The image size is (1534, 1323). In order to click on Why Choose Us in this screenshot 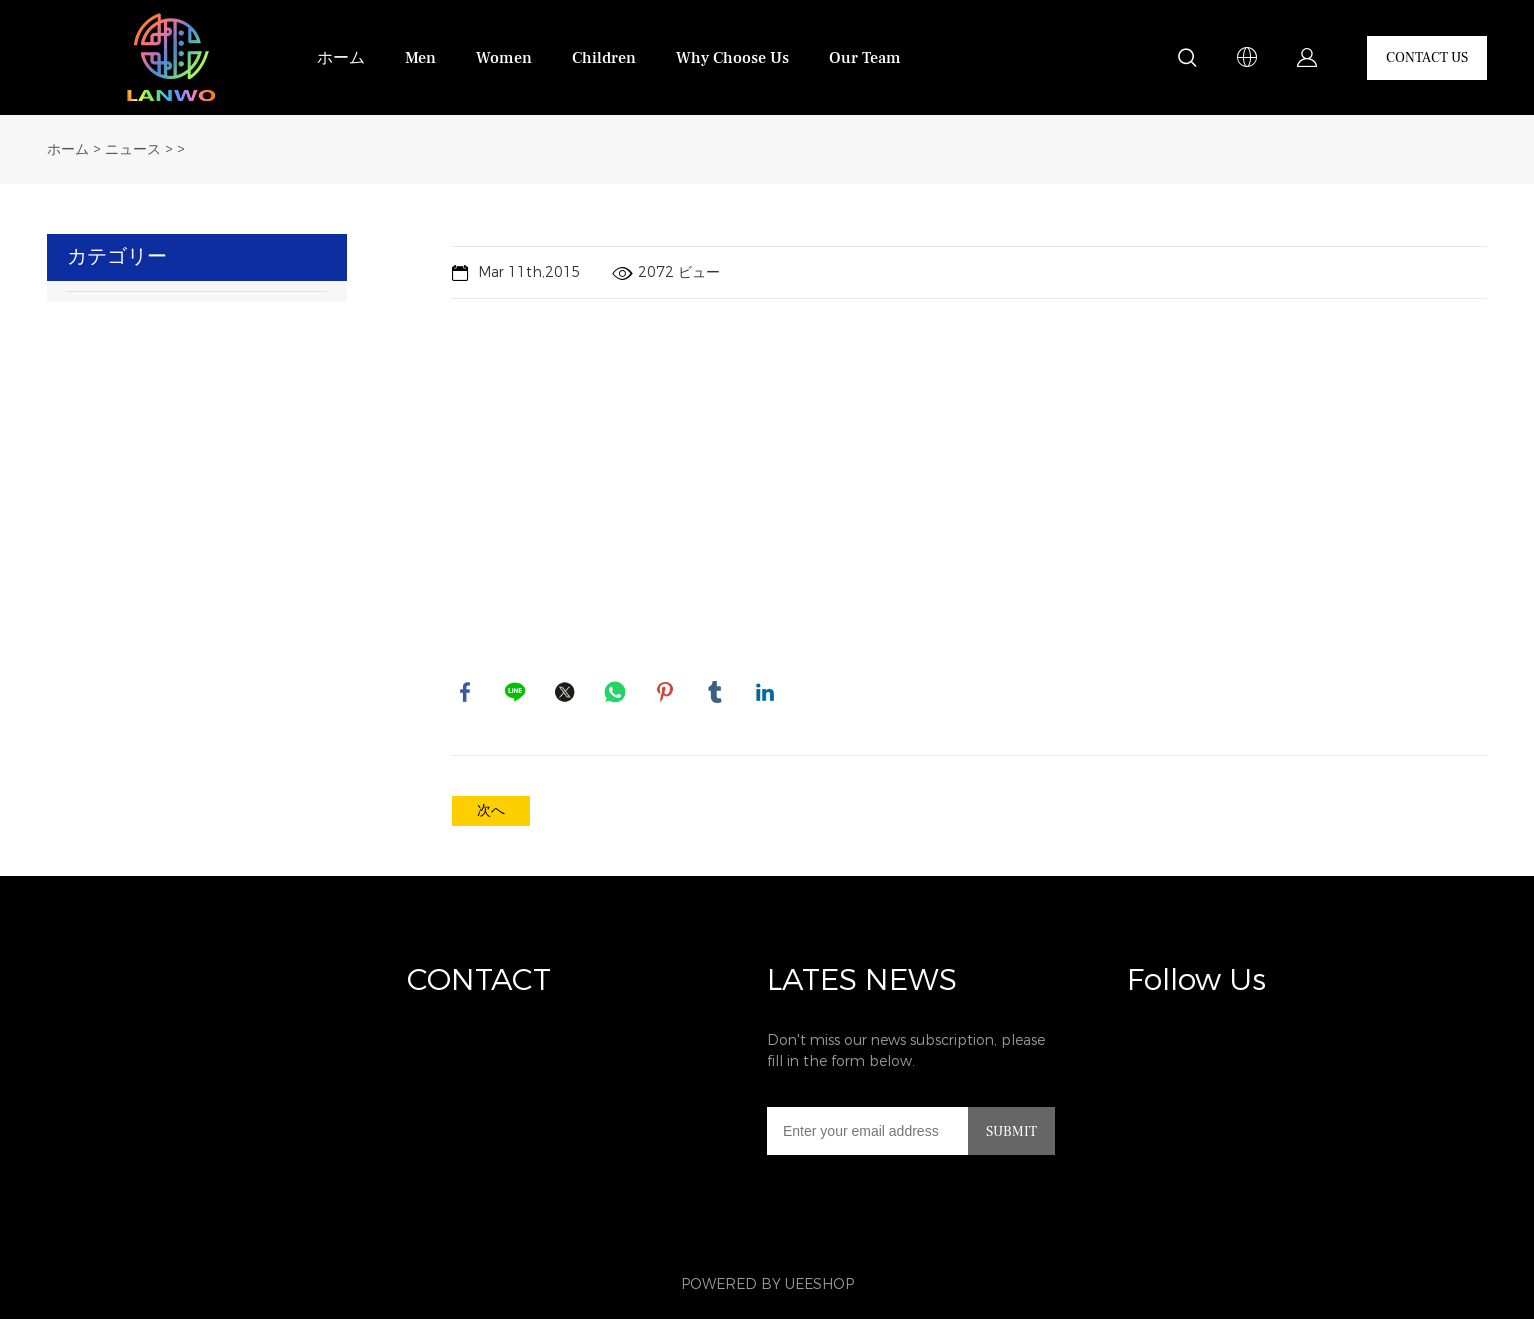, I will do `click(732, 58)`.